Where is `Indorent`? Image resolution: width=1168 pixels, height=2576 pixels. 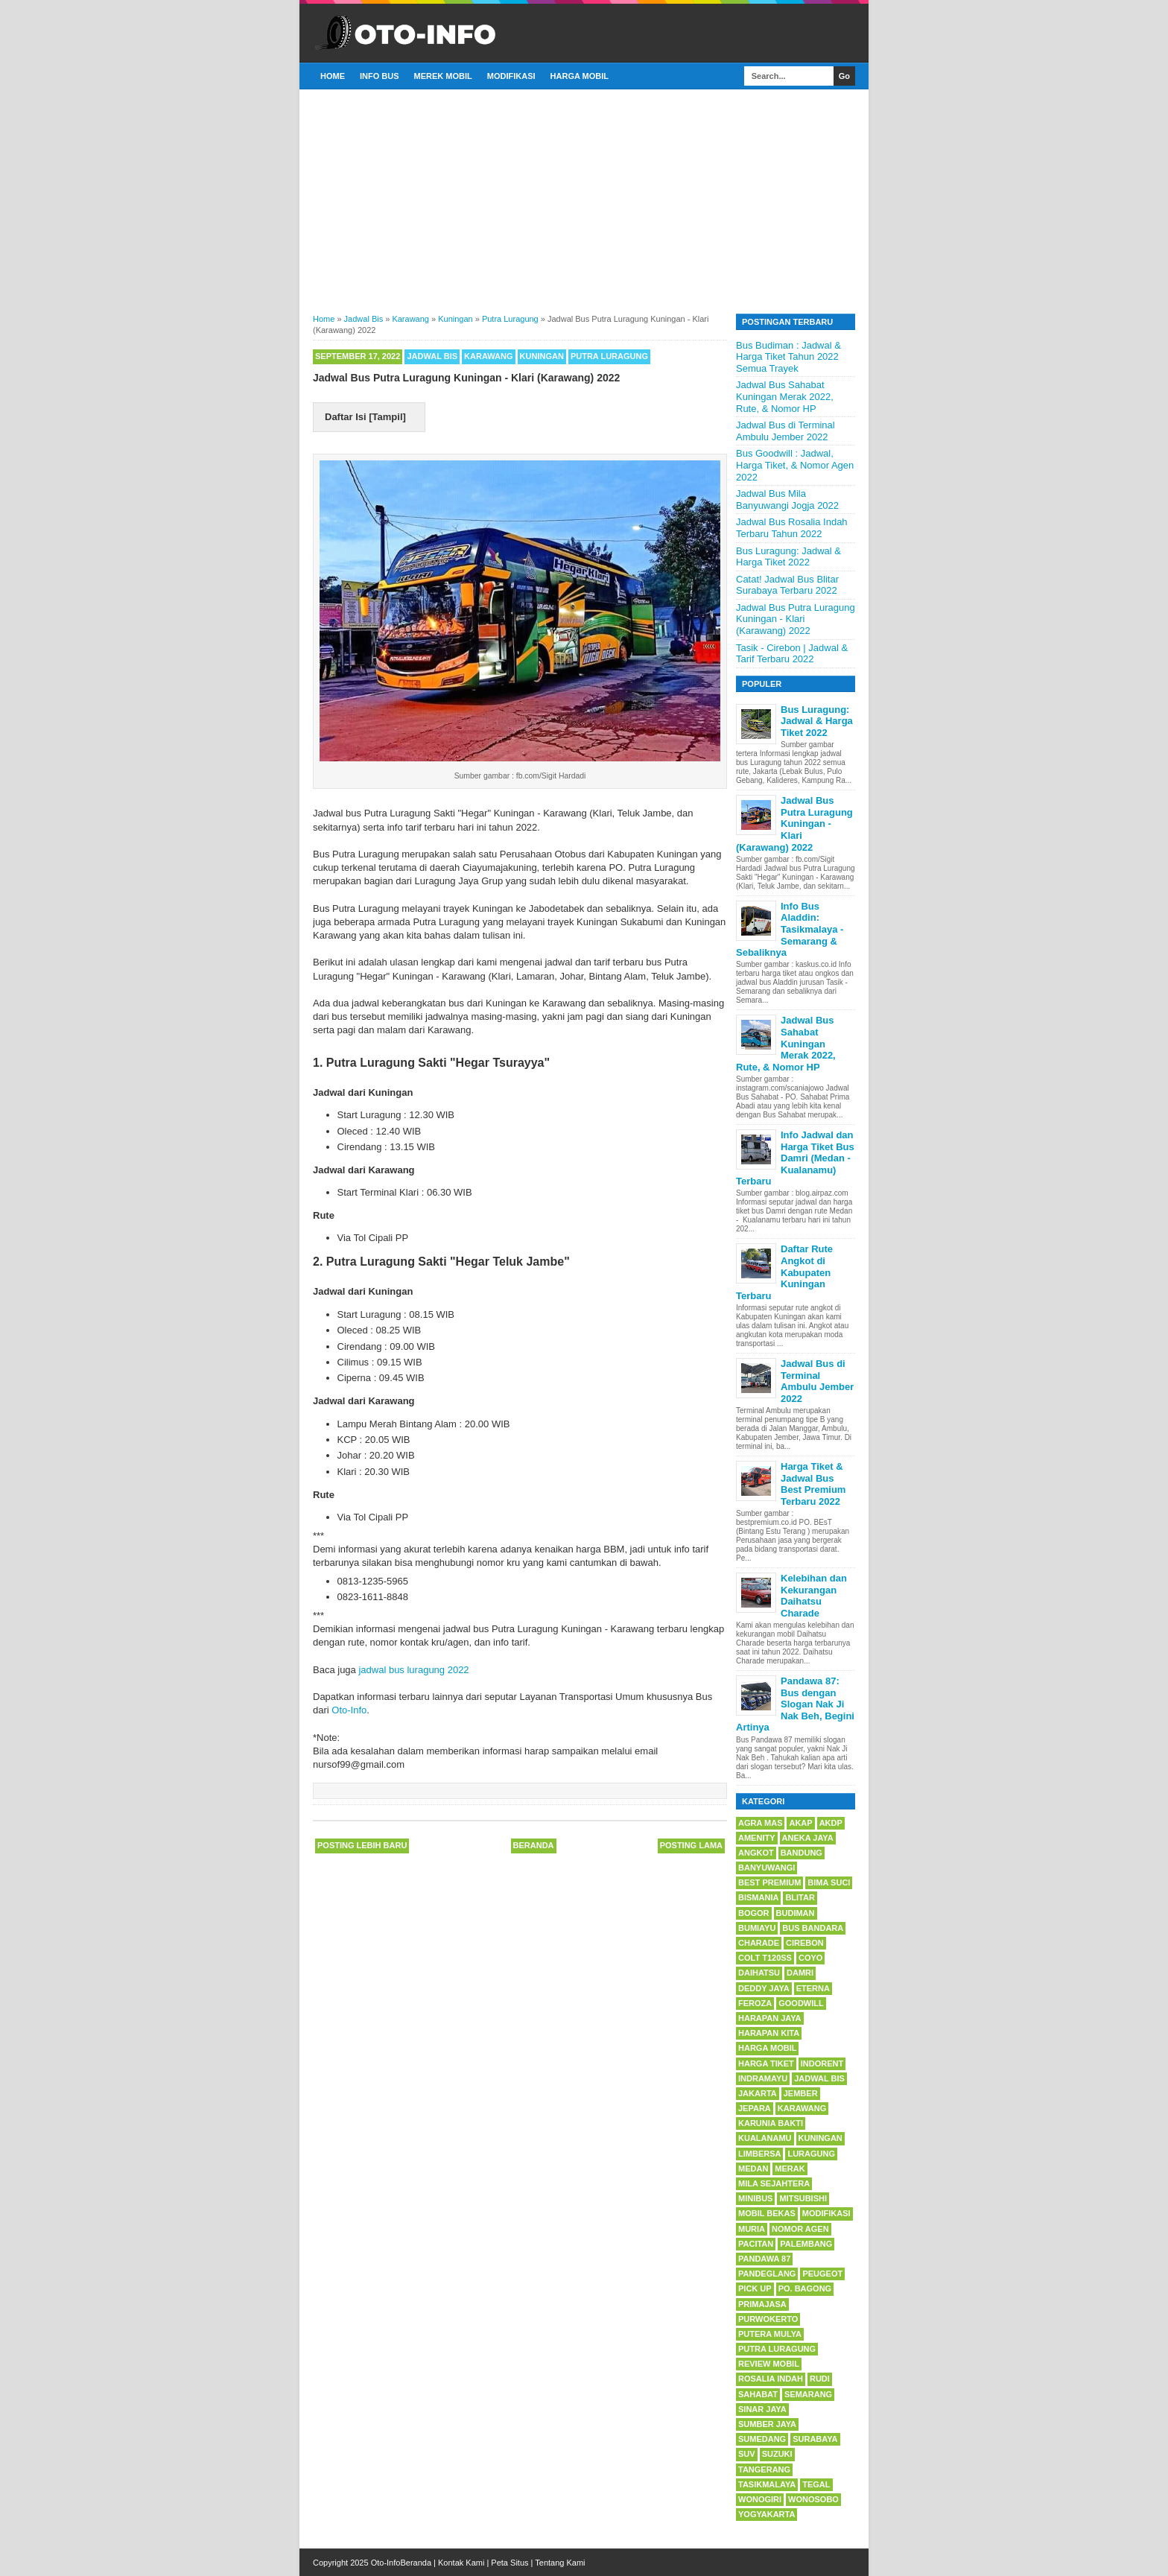
Indorent is located at coordinates (822, 2063).